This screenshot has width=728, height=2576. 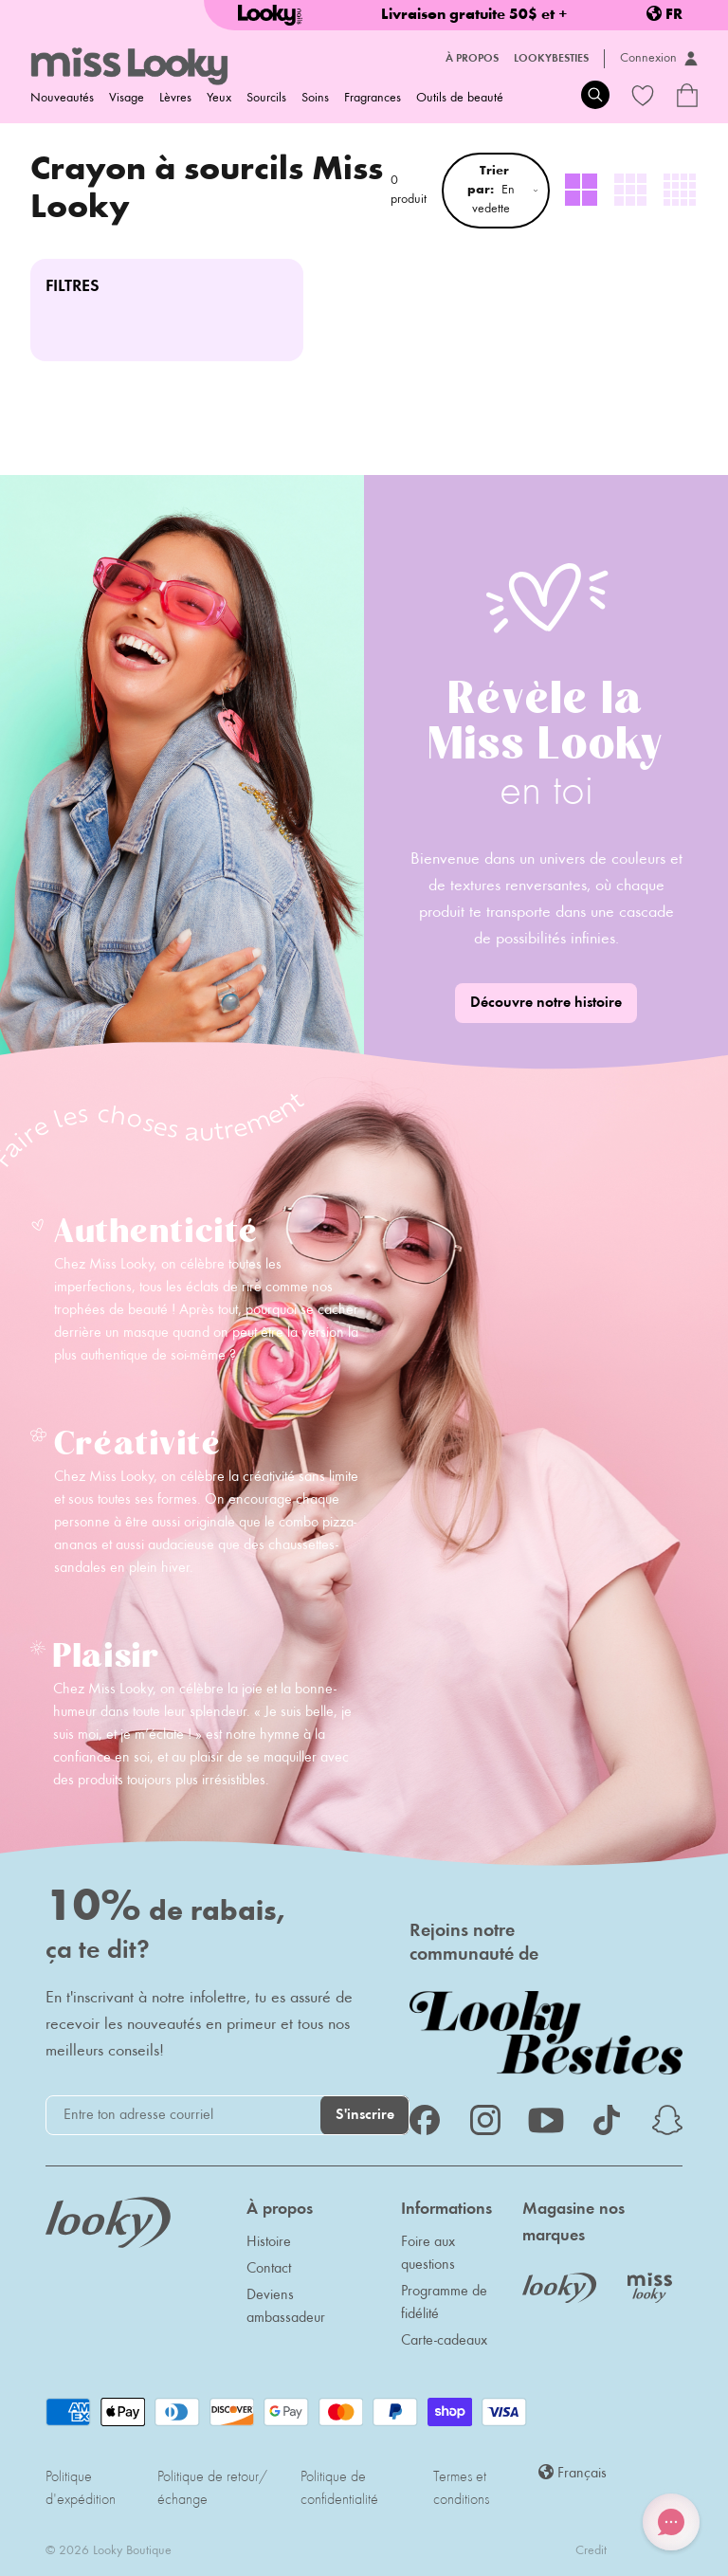 What do you see at coordinates (551, 58) in the screenshot?
I see `LookyBesties` at bounding box center [551, 58].